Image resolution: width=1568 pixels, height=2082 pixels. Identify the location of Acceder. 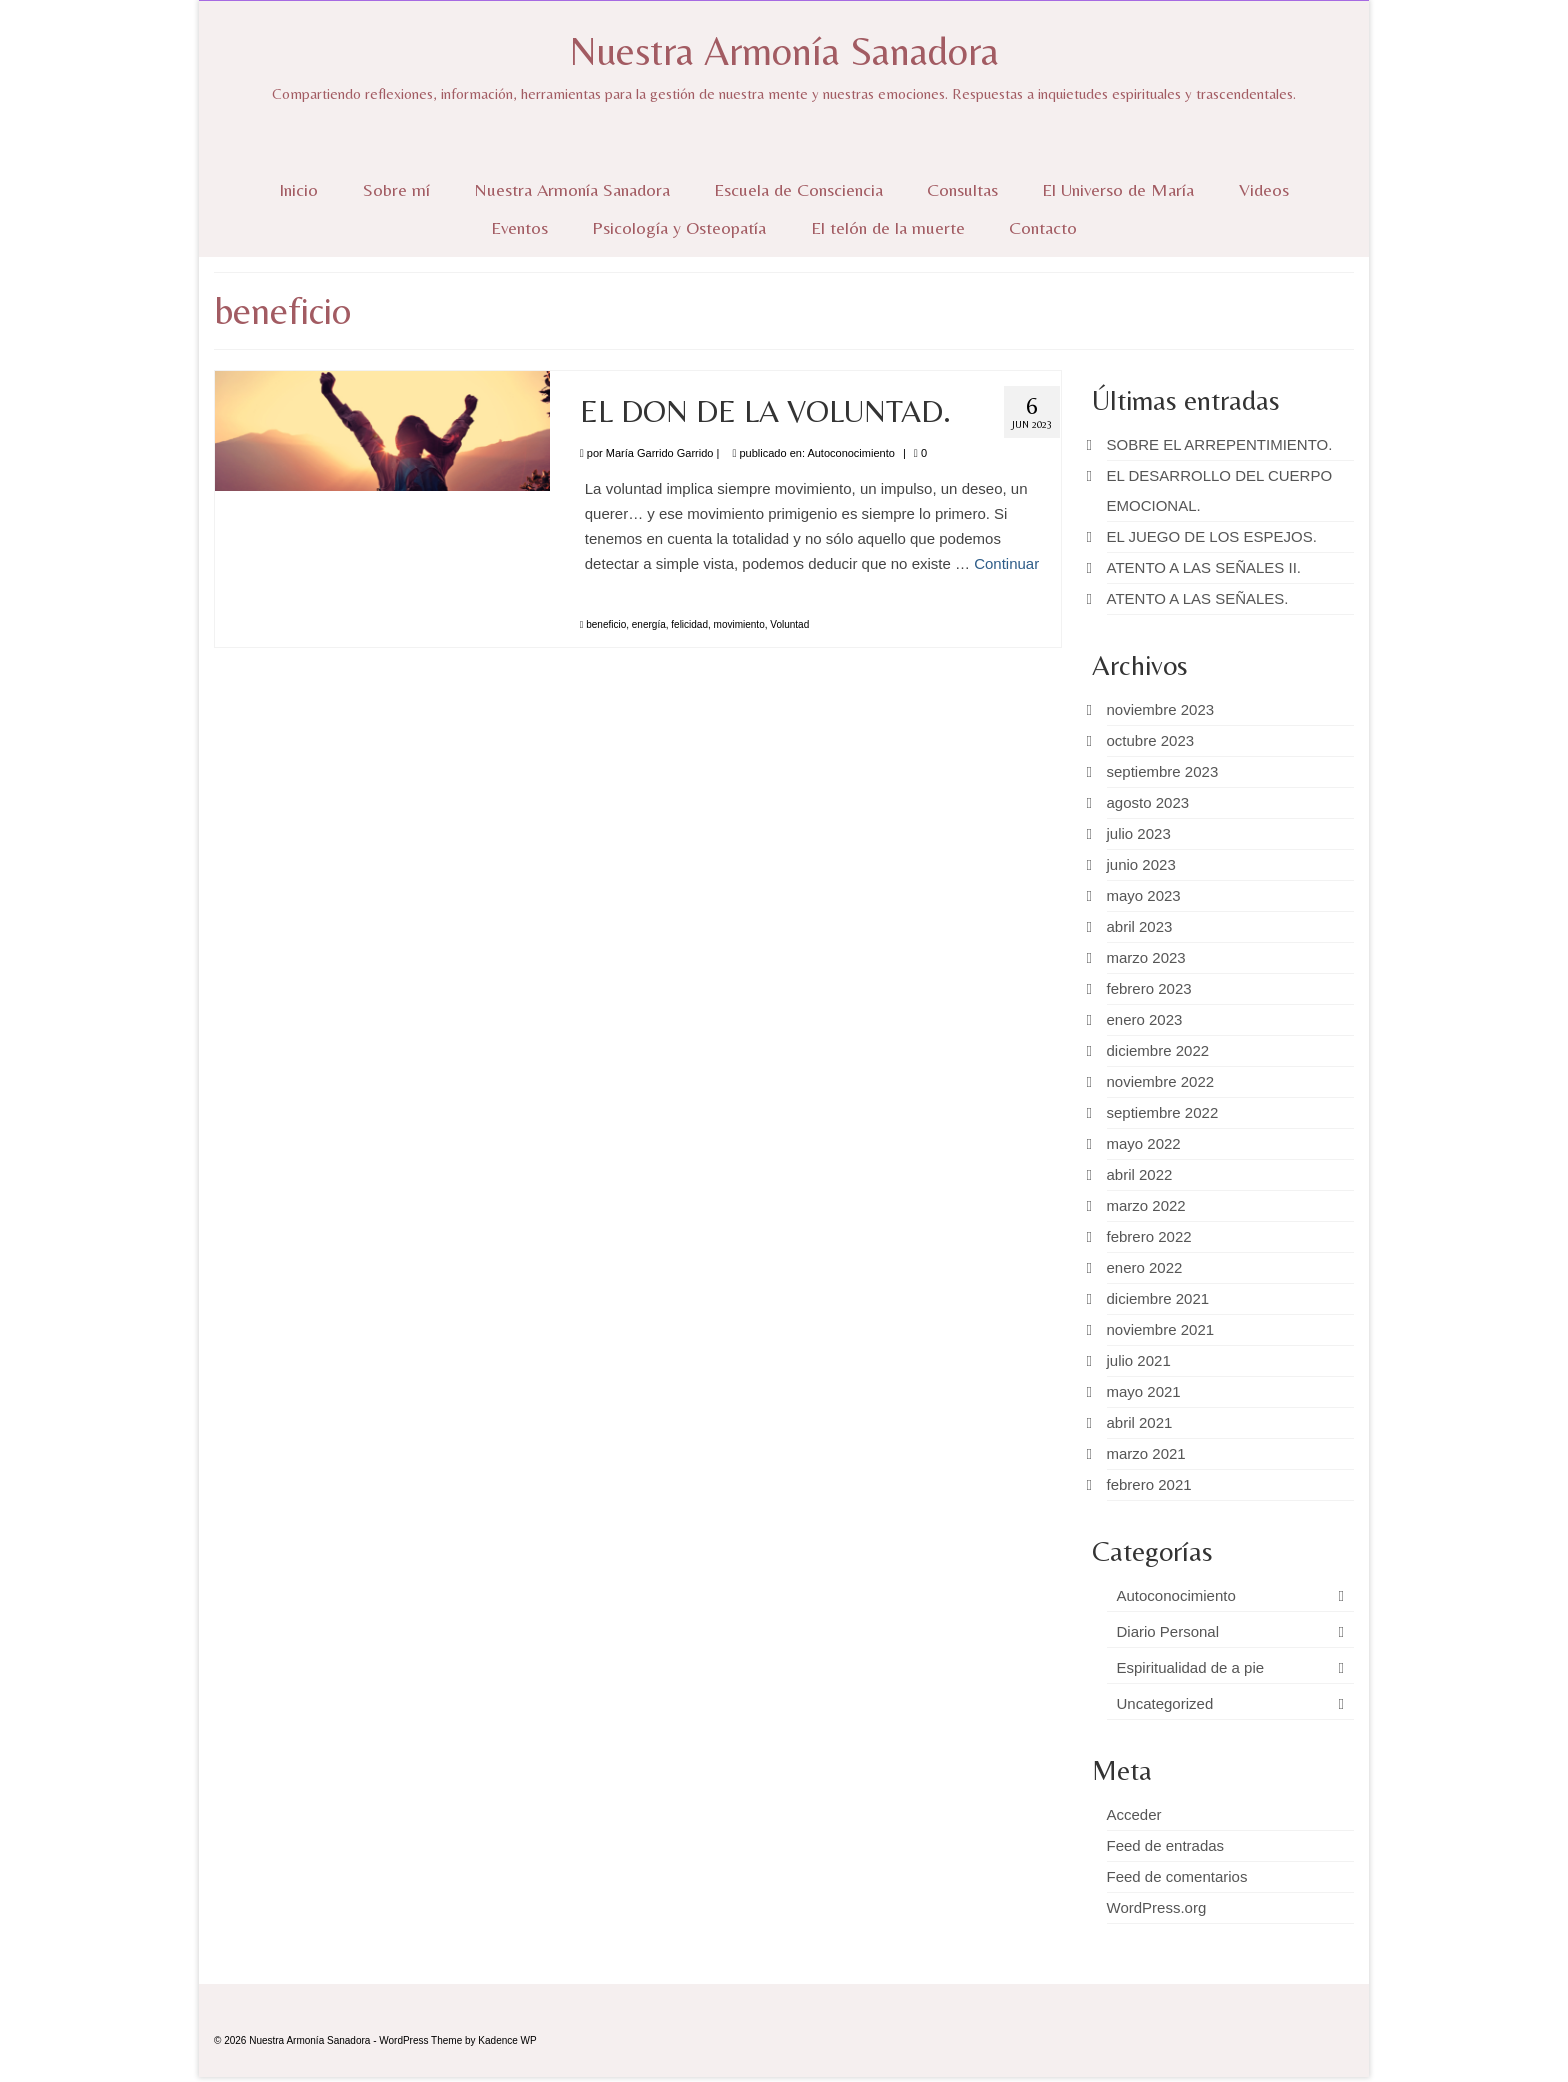
(1134, 1814).